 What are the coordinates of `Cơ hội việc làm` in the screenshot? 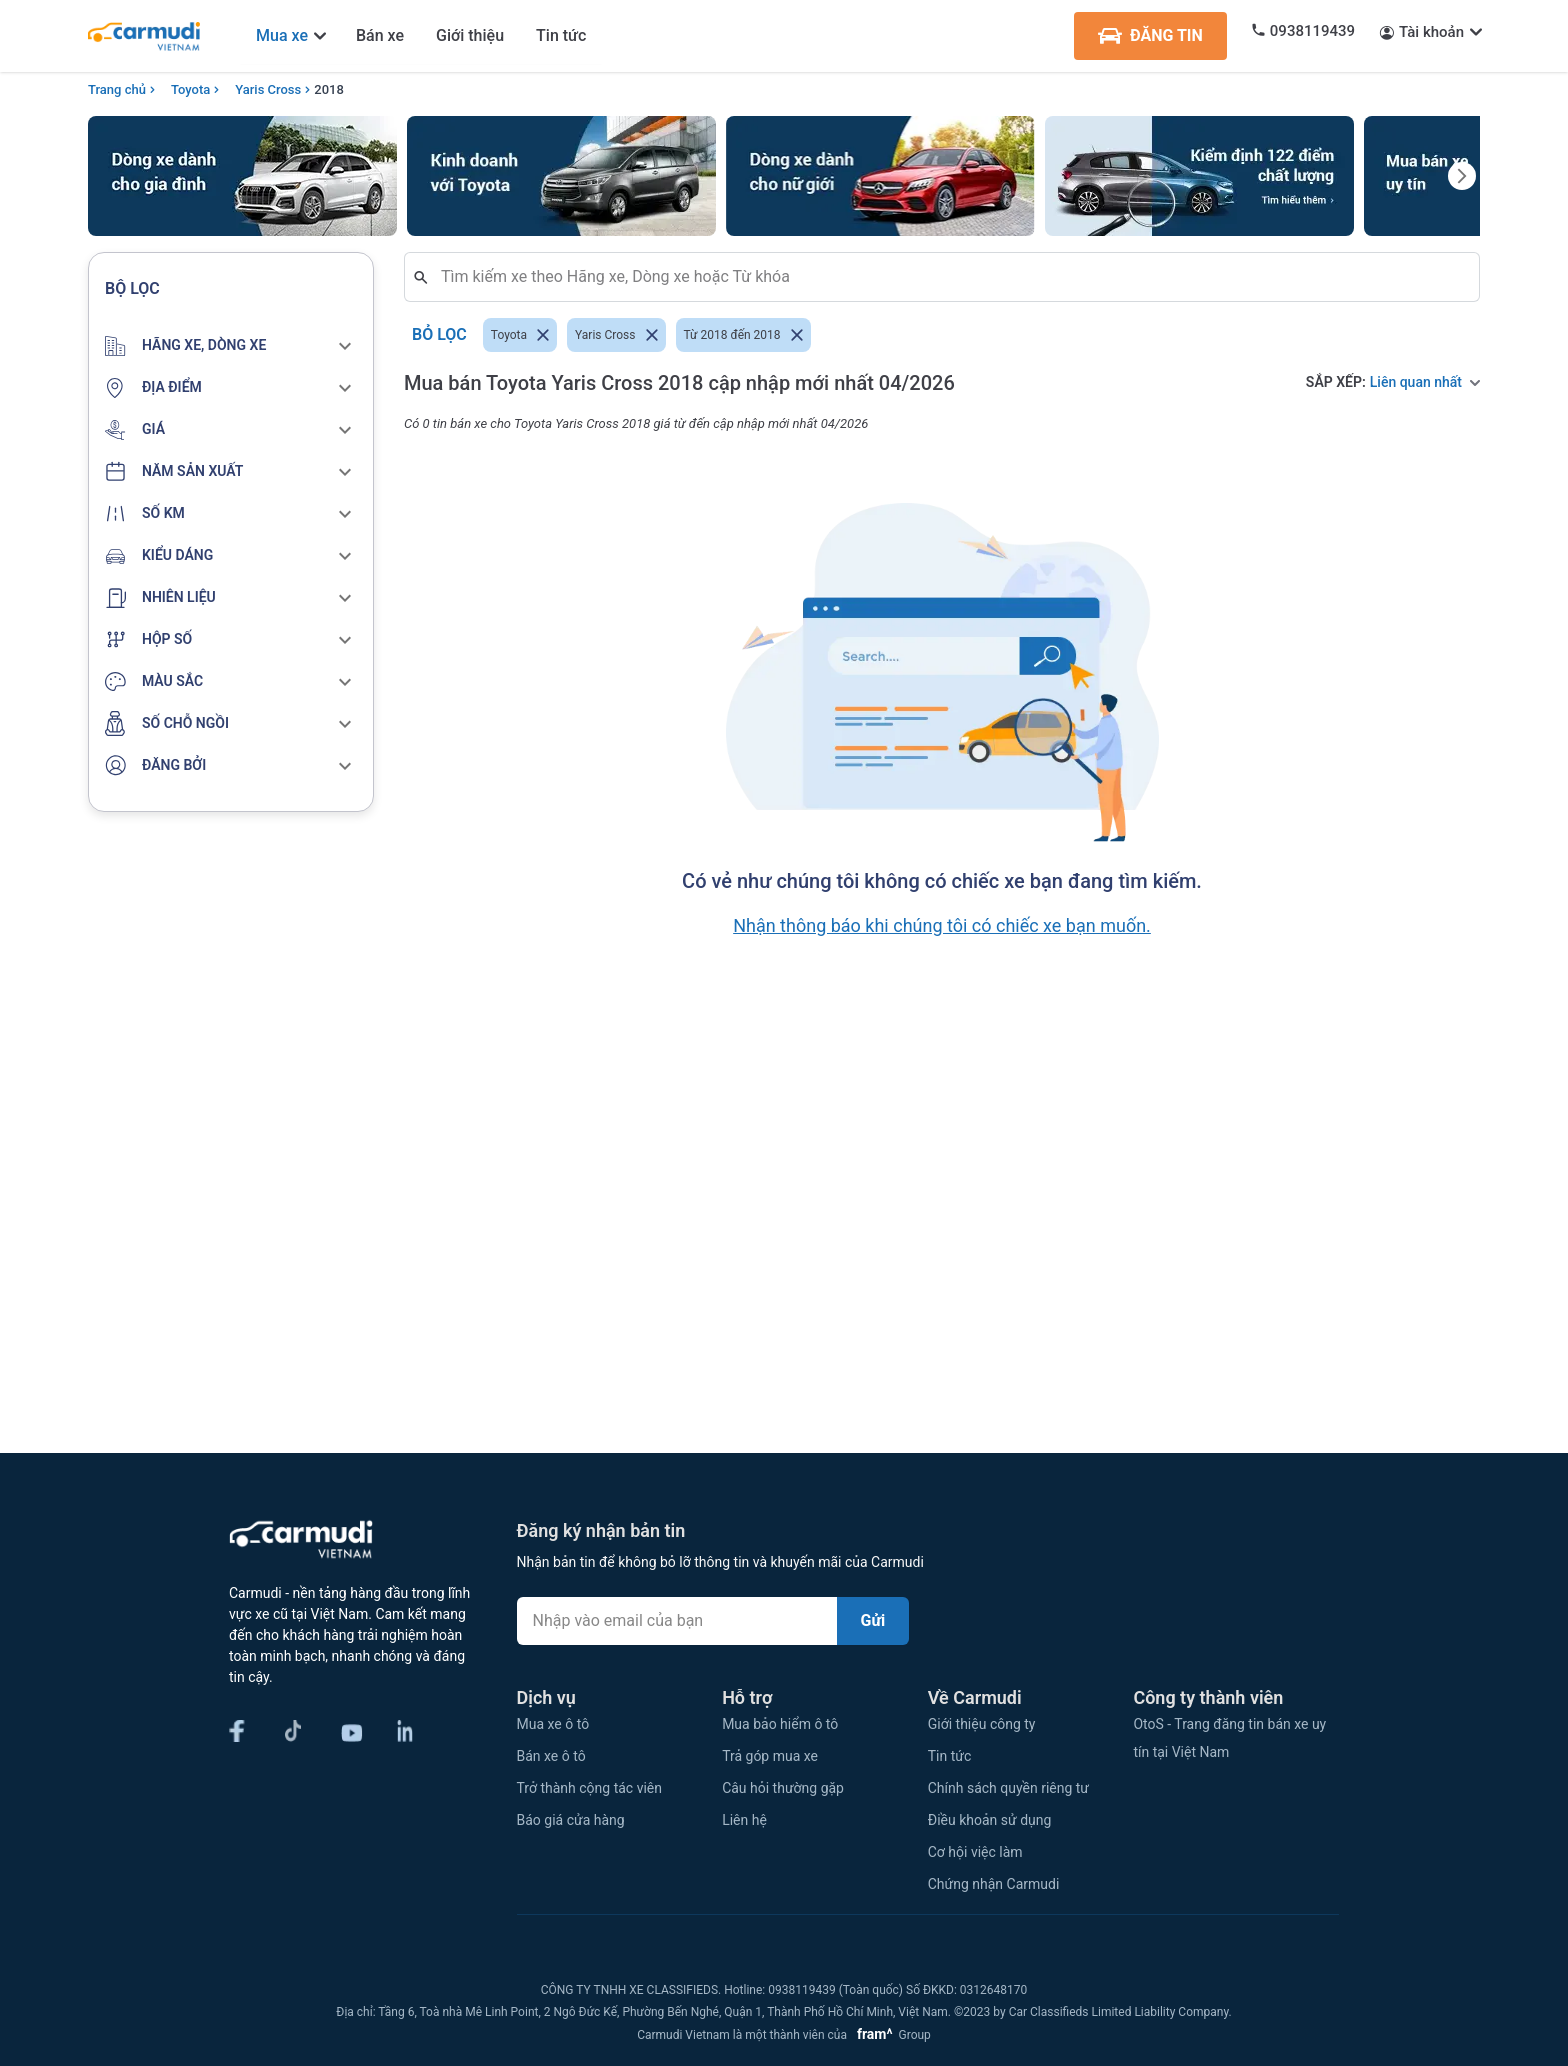 It's located at (975, 1852).